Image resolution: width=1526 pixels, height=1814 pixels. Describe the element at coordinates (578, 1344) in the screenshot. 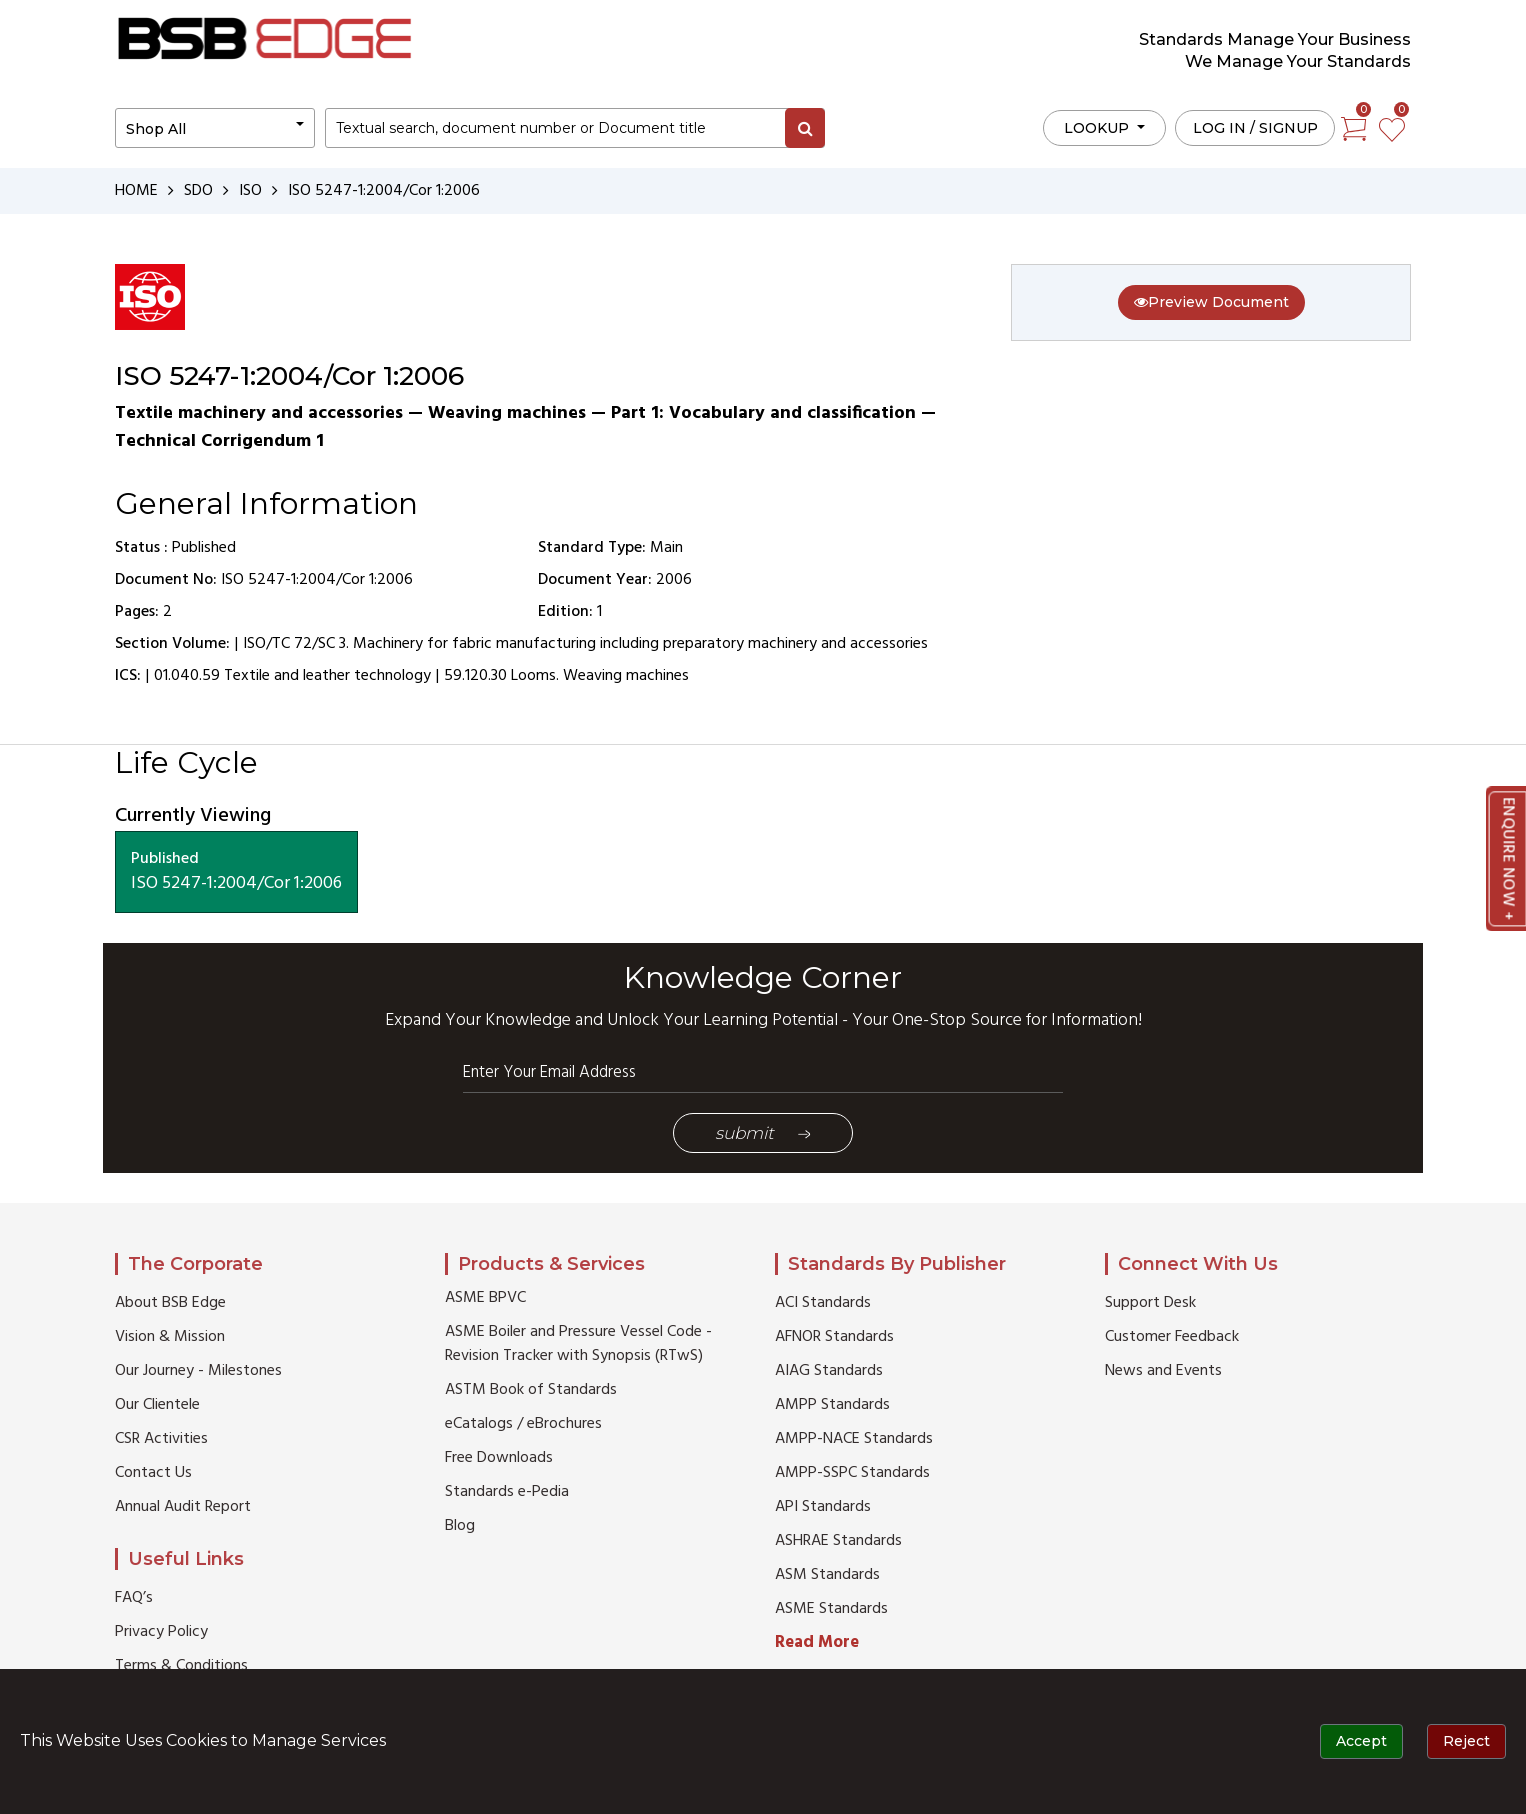

I see `ASME Boiler and Pressure Vessel Code - Revision Tracker with Synopsis (RTwS)` at that location.